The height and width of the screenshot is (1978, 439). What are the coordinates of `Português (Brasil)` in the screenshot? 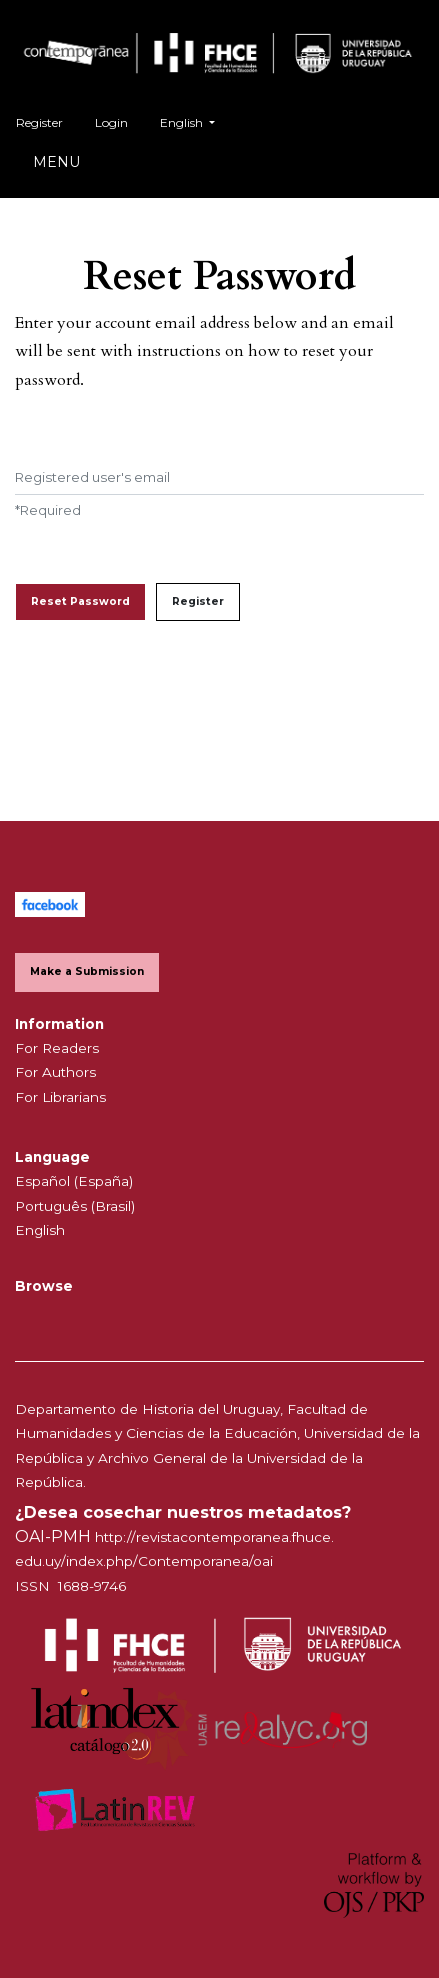 It's located at (75, 1206).